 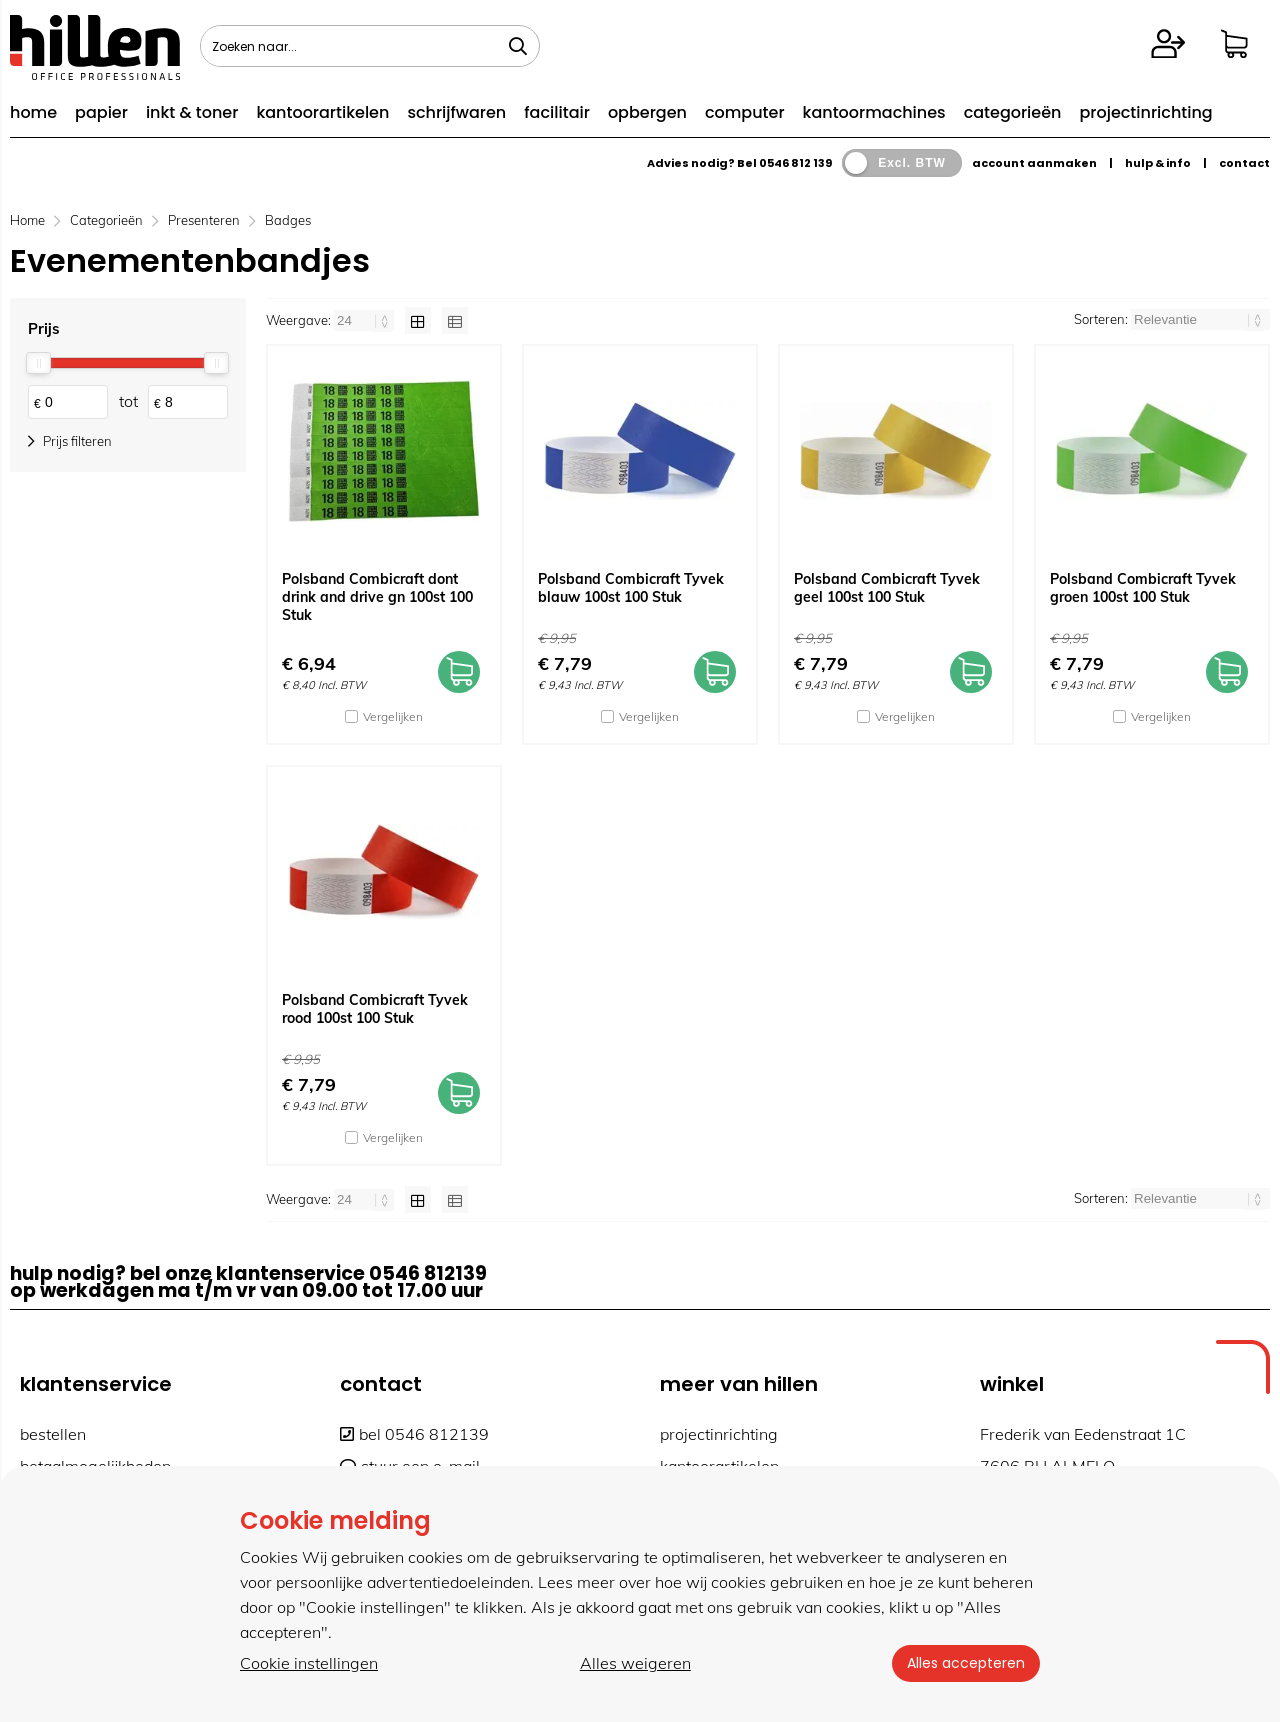 What do you see at coordinates (322, 112) in the screenshot?
I see `kantoorartikelen` at bounding box center [322, 112].